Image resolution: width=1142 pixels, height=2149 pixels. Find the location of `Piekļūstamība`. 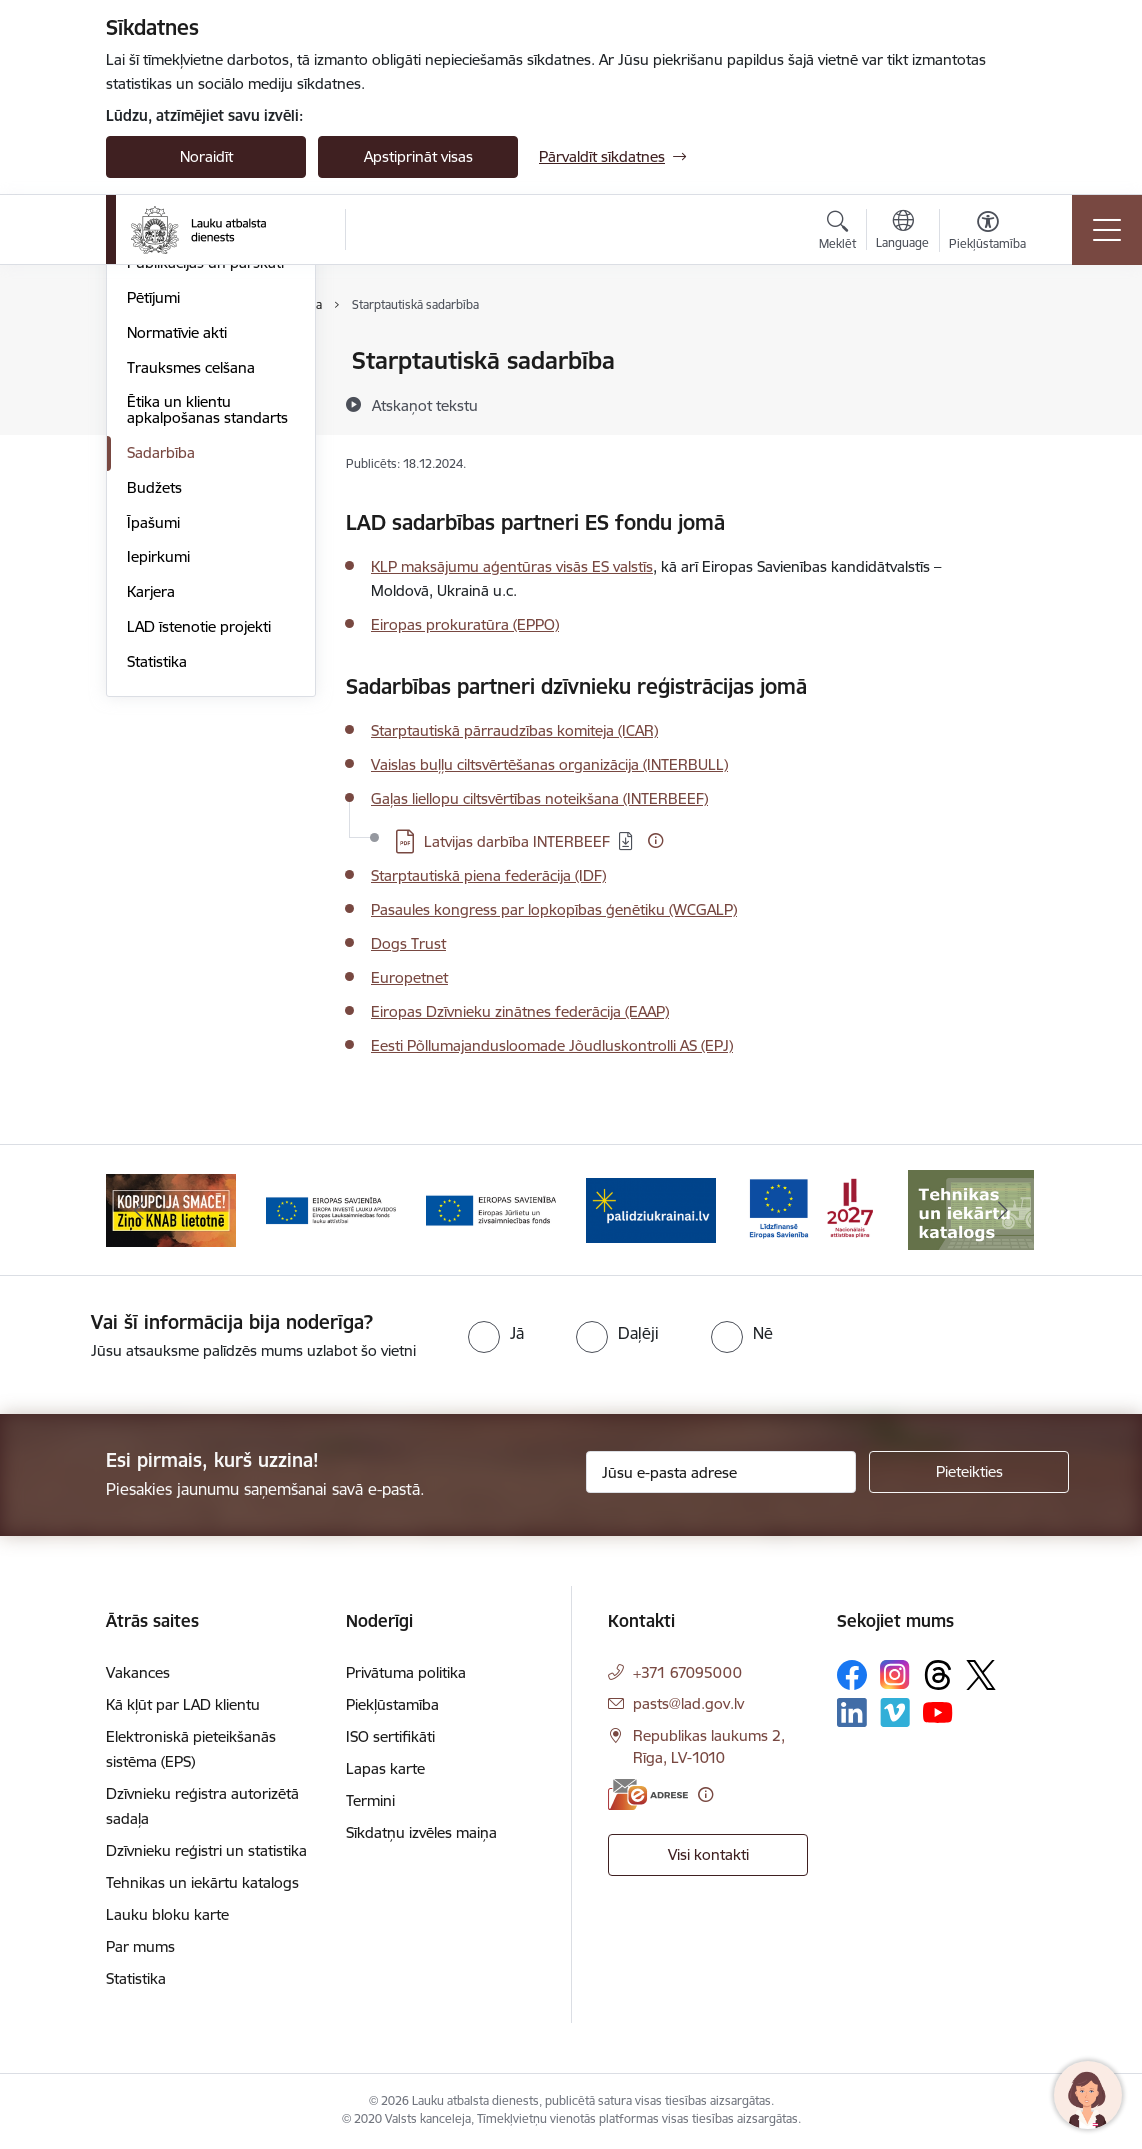

Piekļūstamība is located at coordinates (392, 1704).